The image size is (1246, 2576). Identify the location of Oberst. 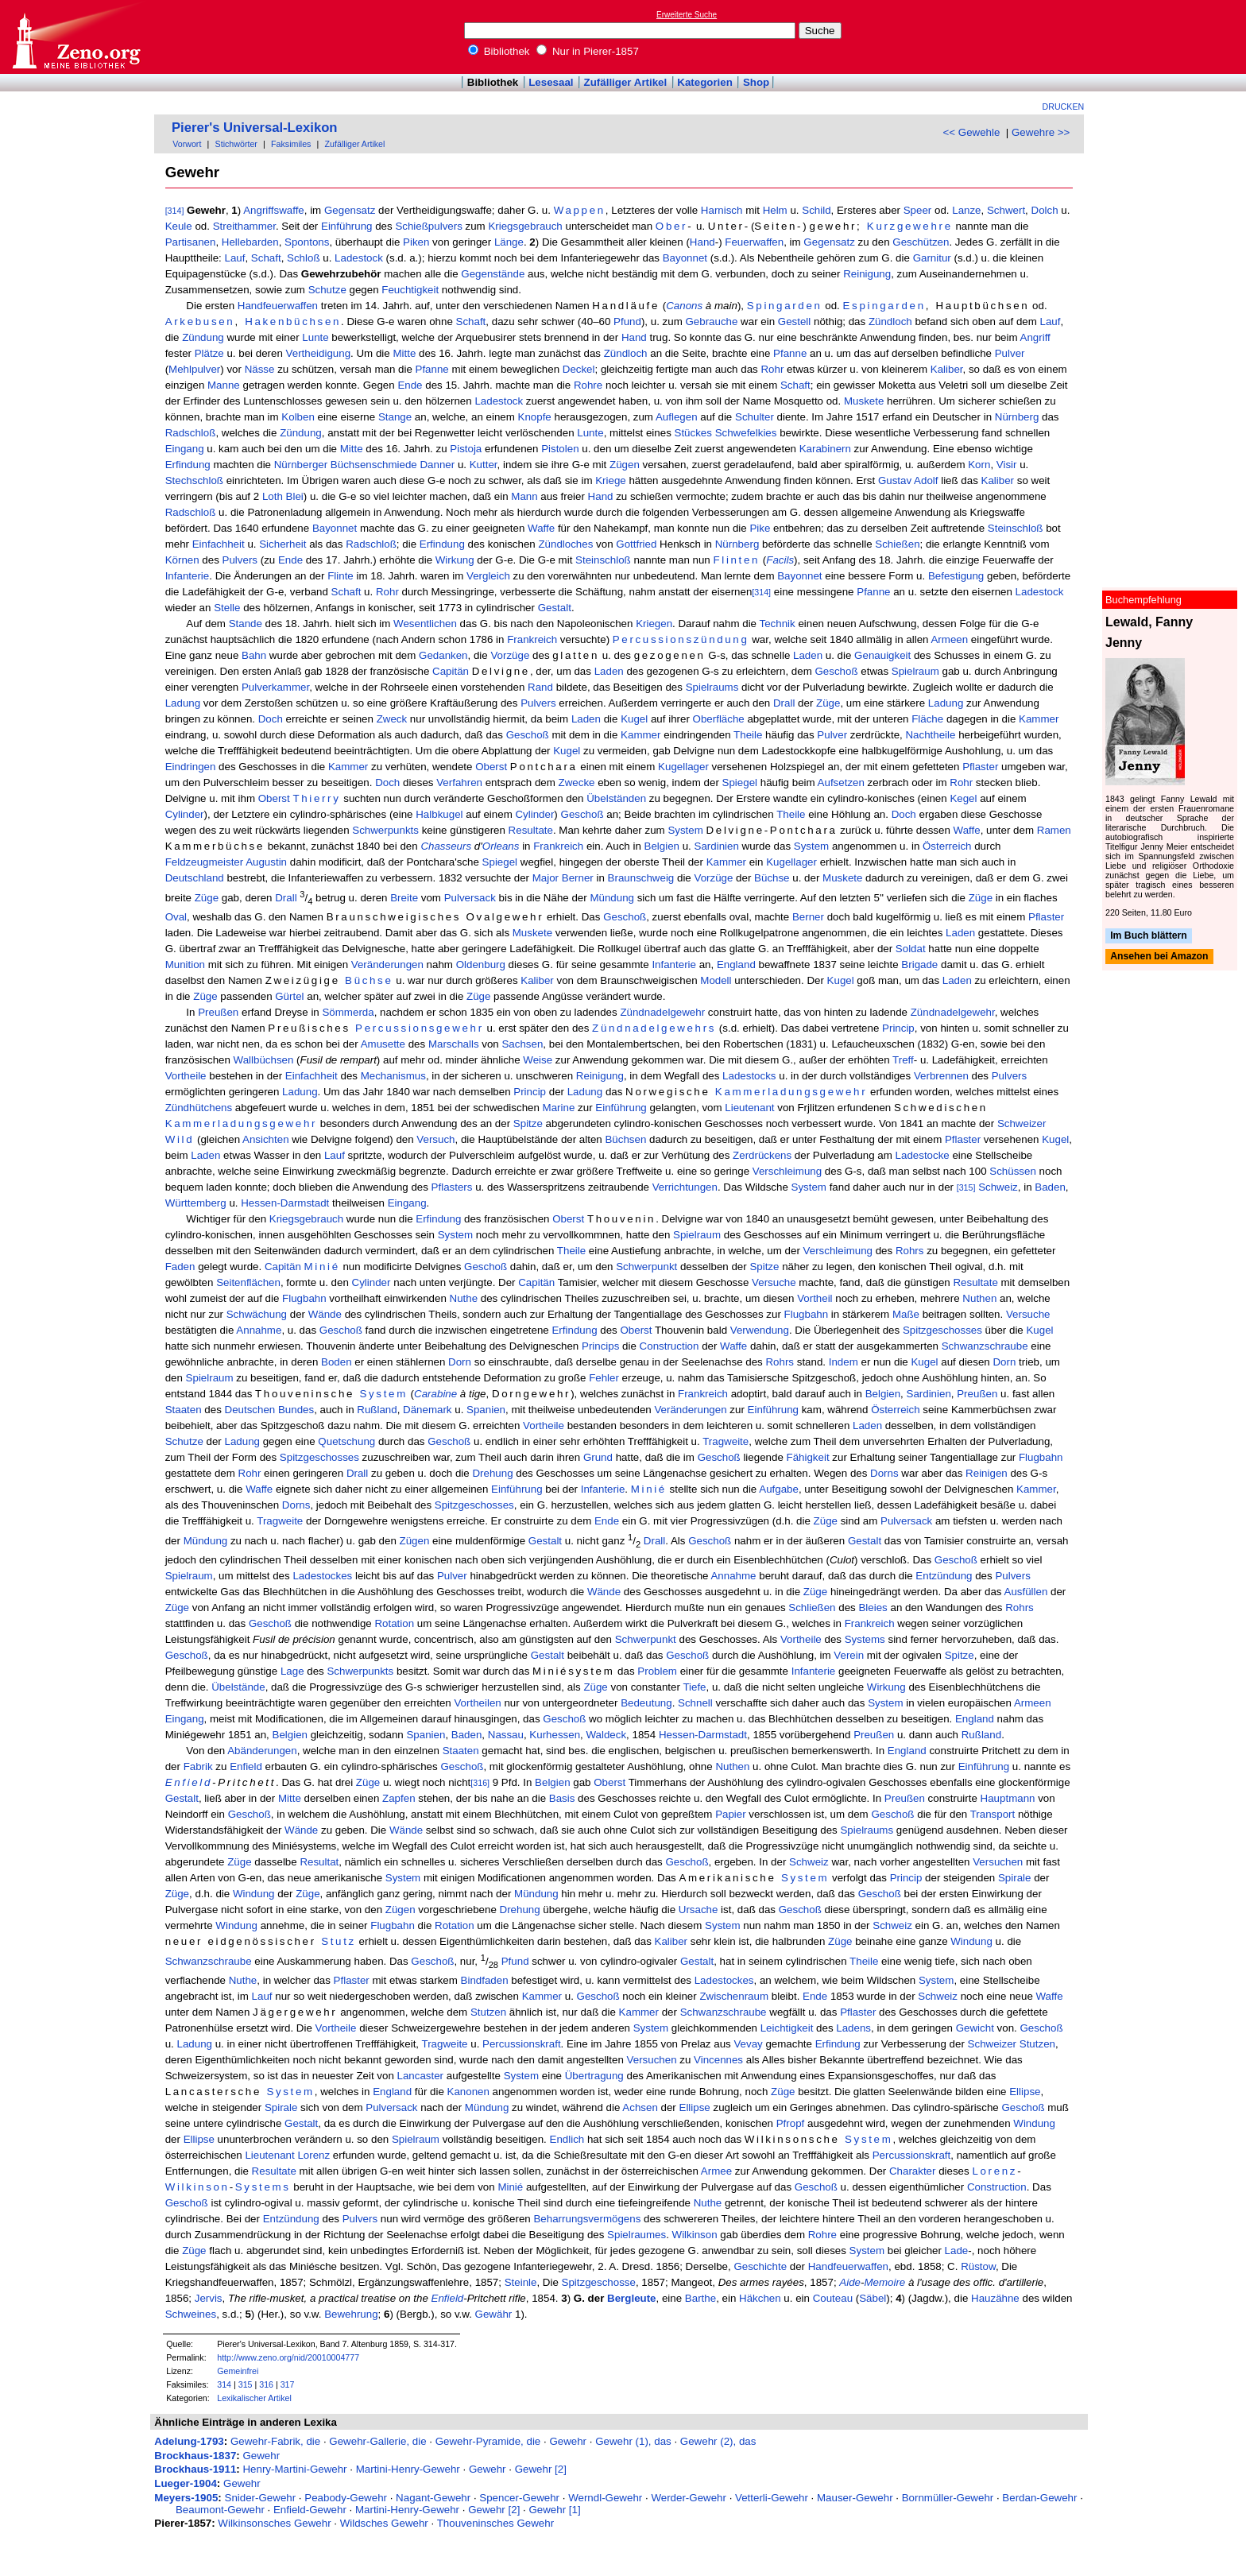
(491, 767).